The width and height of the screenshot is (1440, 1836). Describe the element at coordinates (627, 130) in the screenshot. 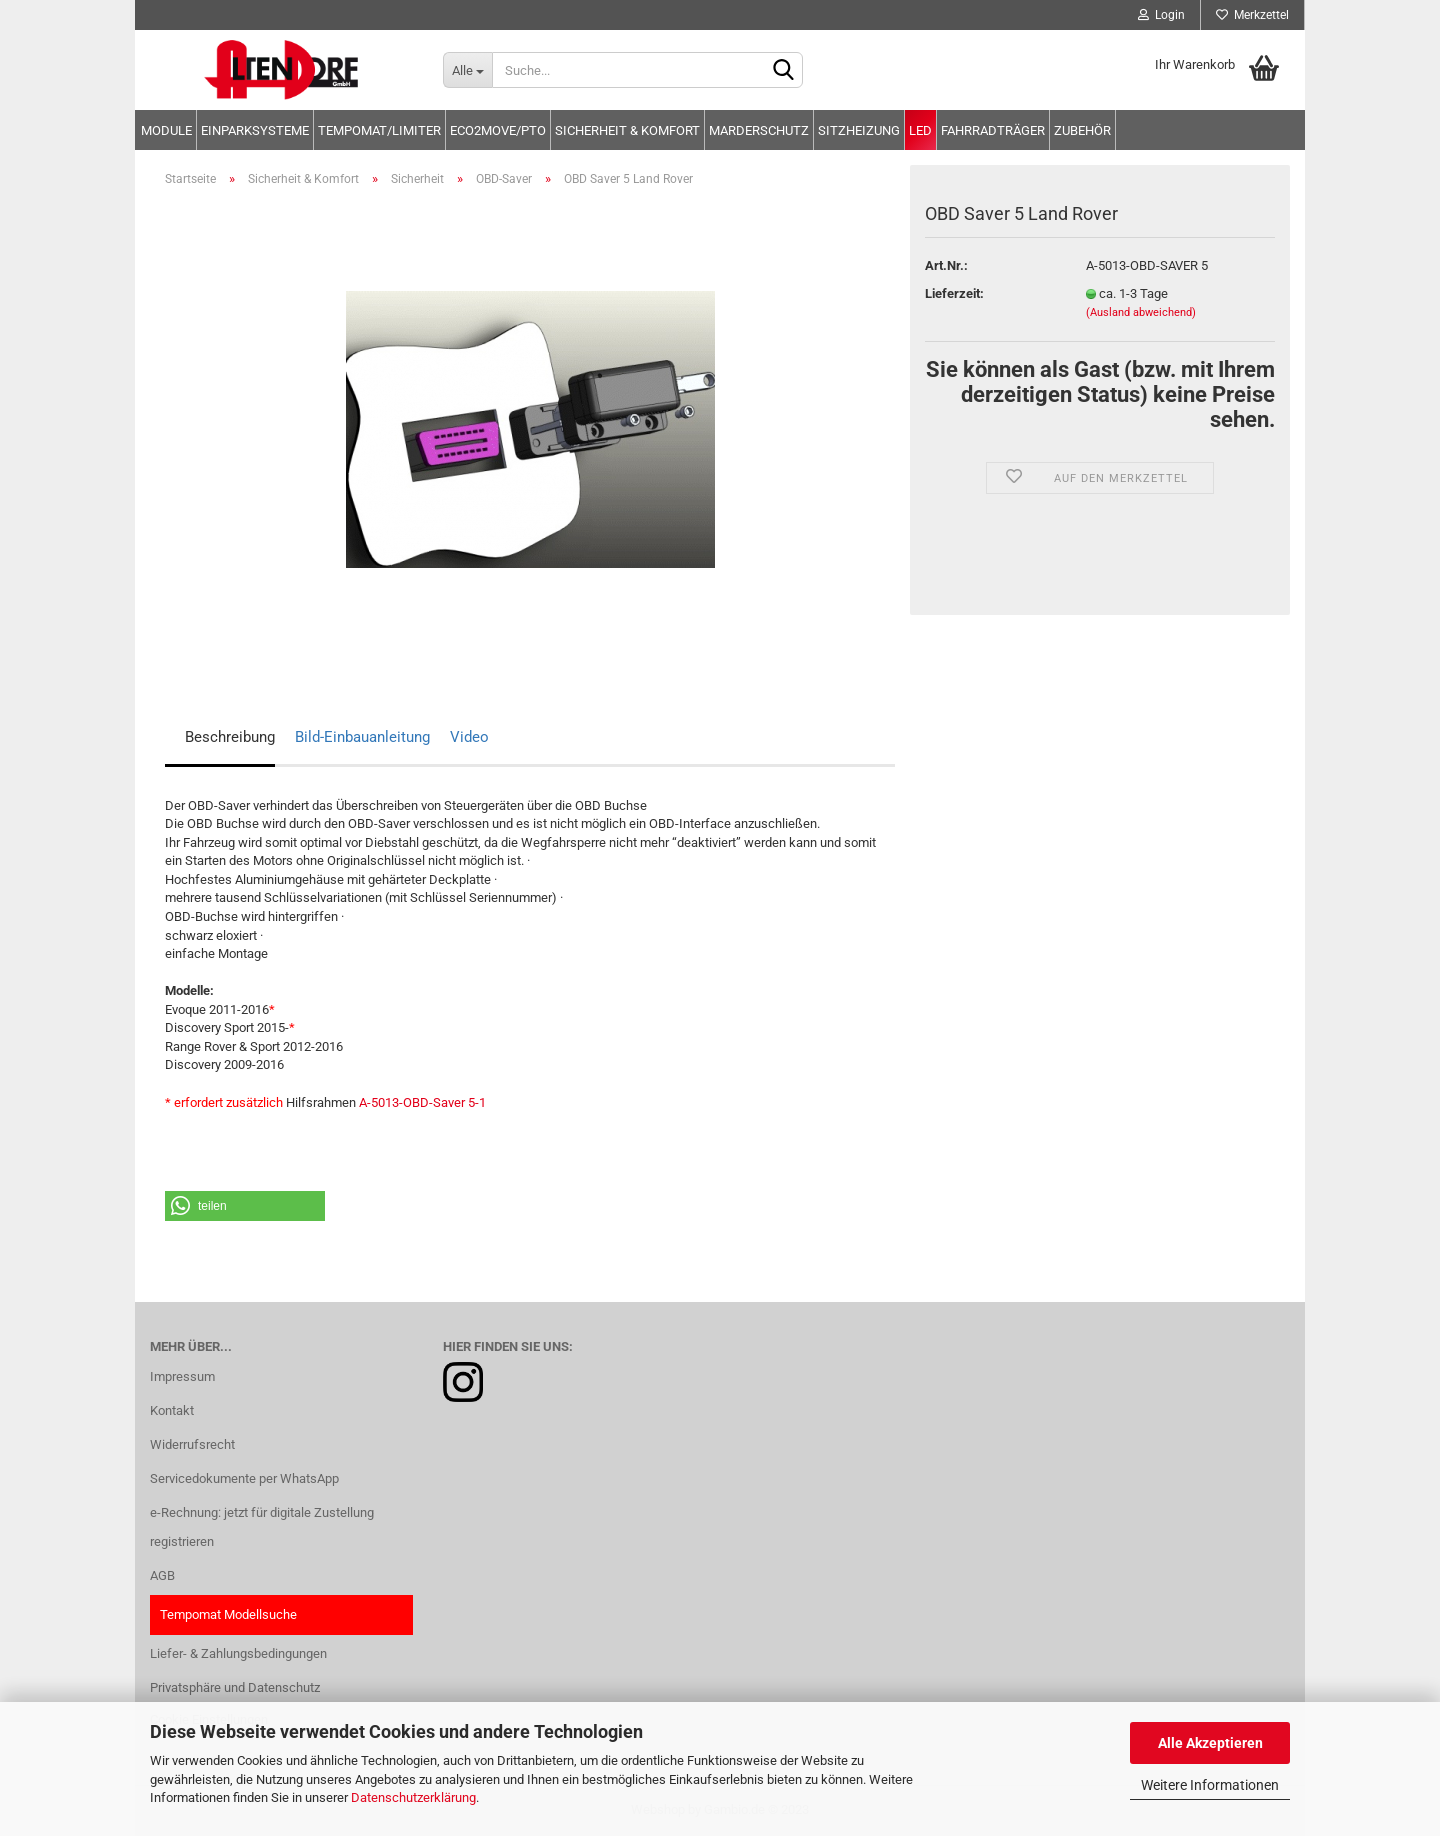

I see `Sicherheit & Komfort` at that location.